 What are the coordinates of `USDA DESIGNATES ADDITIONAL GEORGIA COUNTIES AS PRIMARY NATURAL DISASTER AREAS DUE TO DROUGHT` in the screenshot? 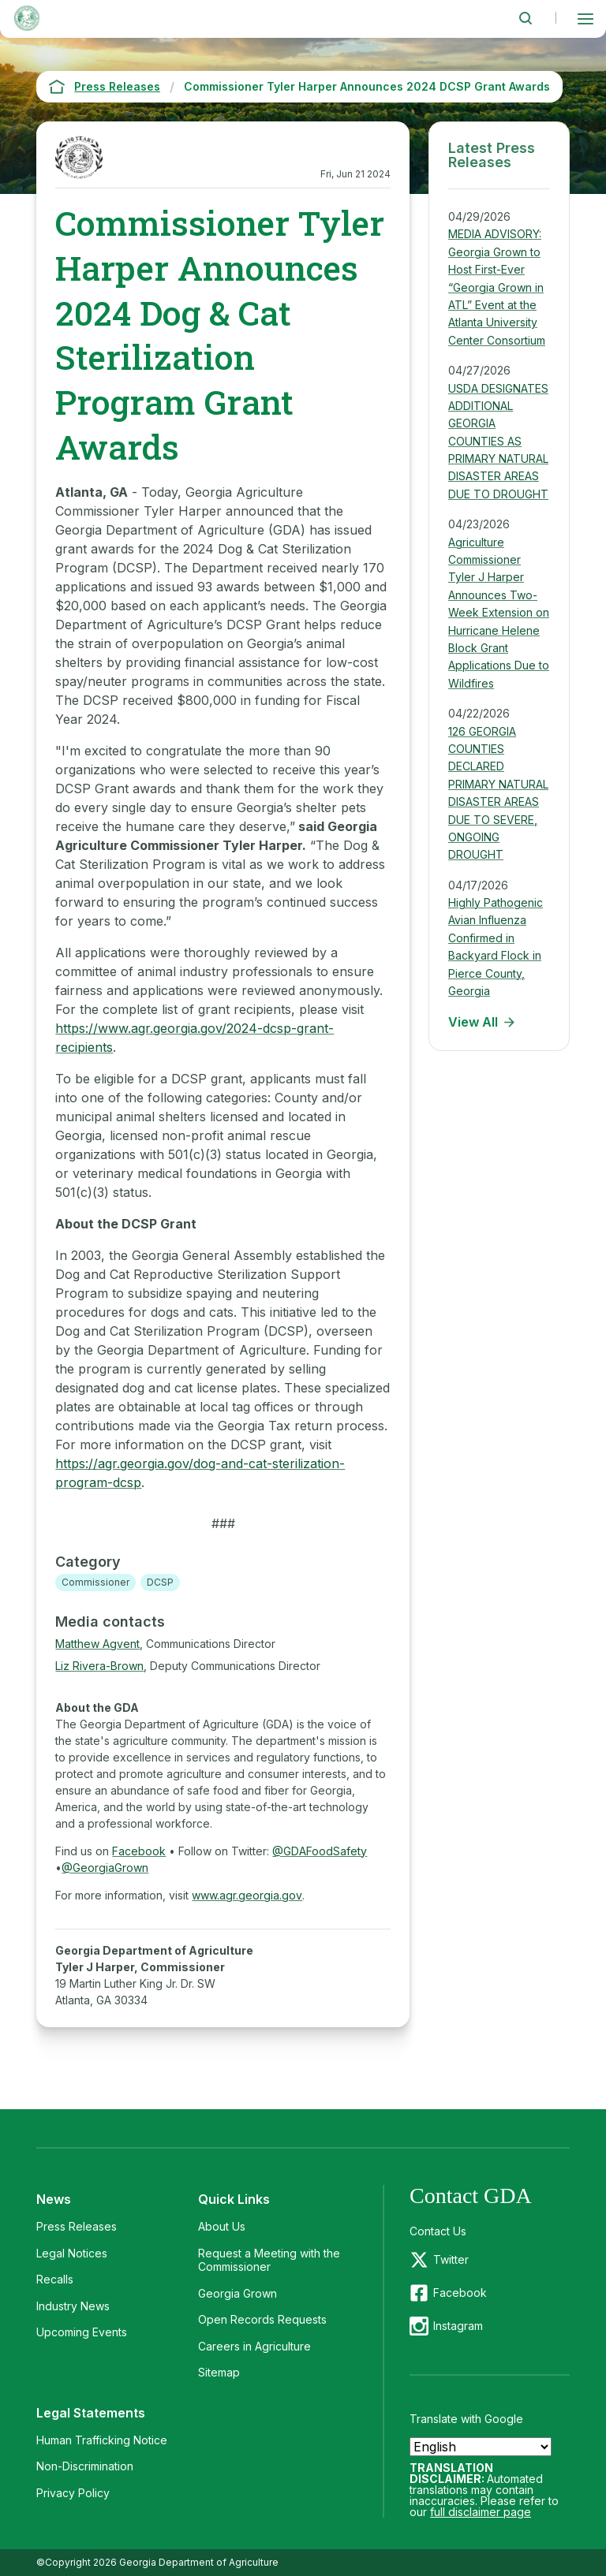 It's located at (498, 441).